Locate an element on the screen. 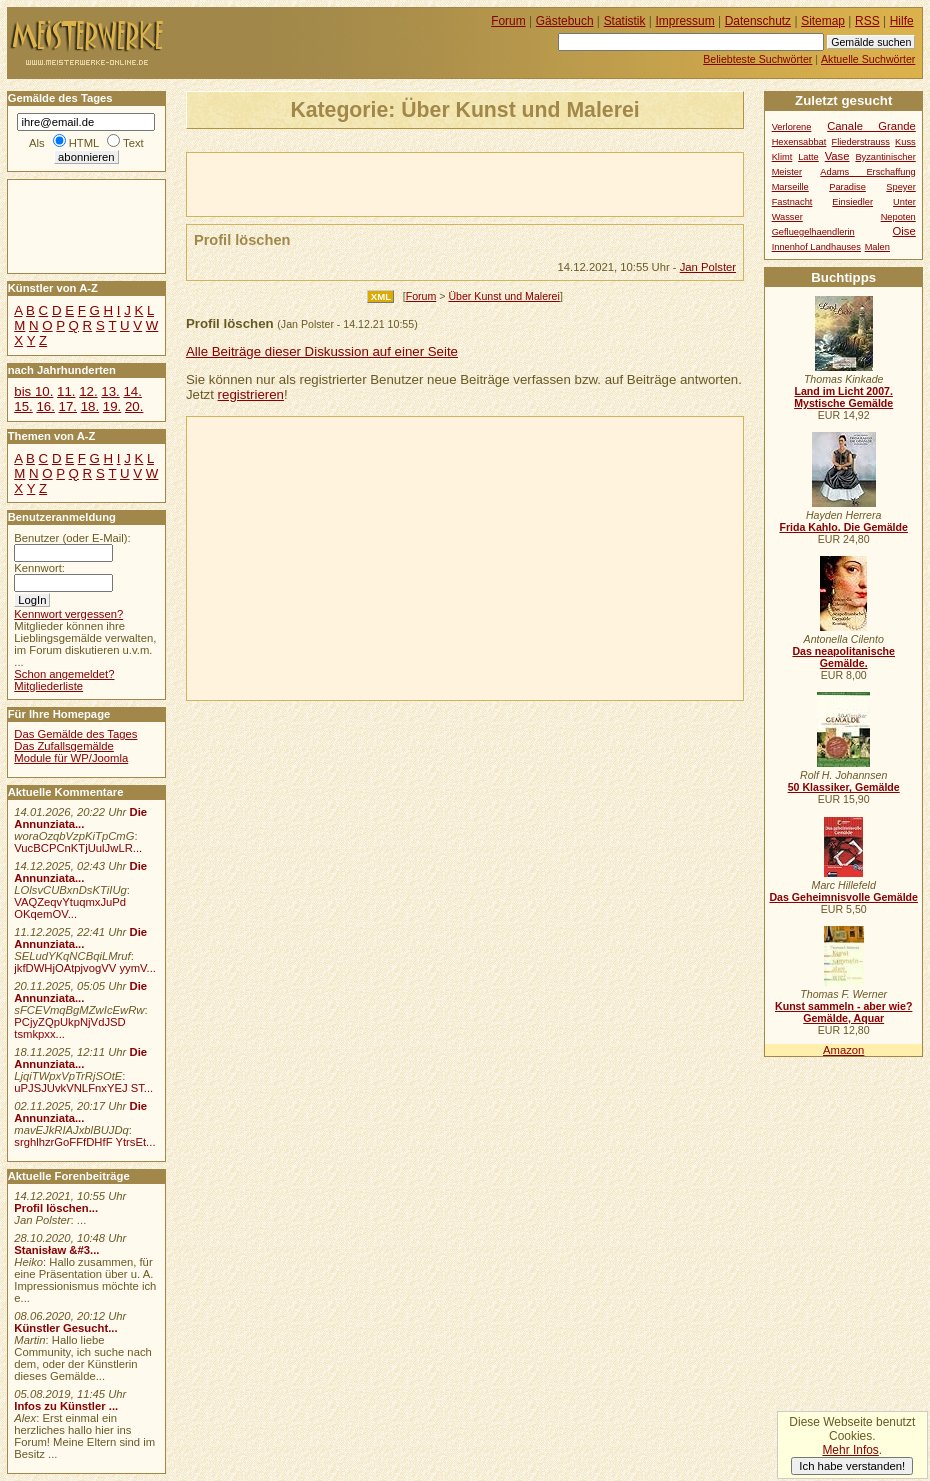  uPJSJUvkVNLFnxYEJ ST... is located at coordinates (83, 1088).